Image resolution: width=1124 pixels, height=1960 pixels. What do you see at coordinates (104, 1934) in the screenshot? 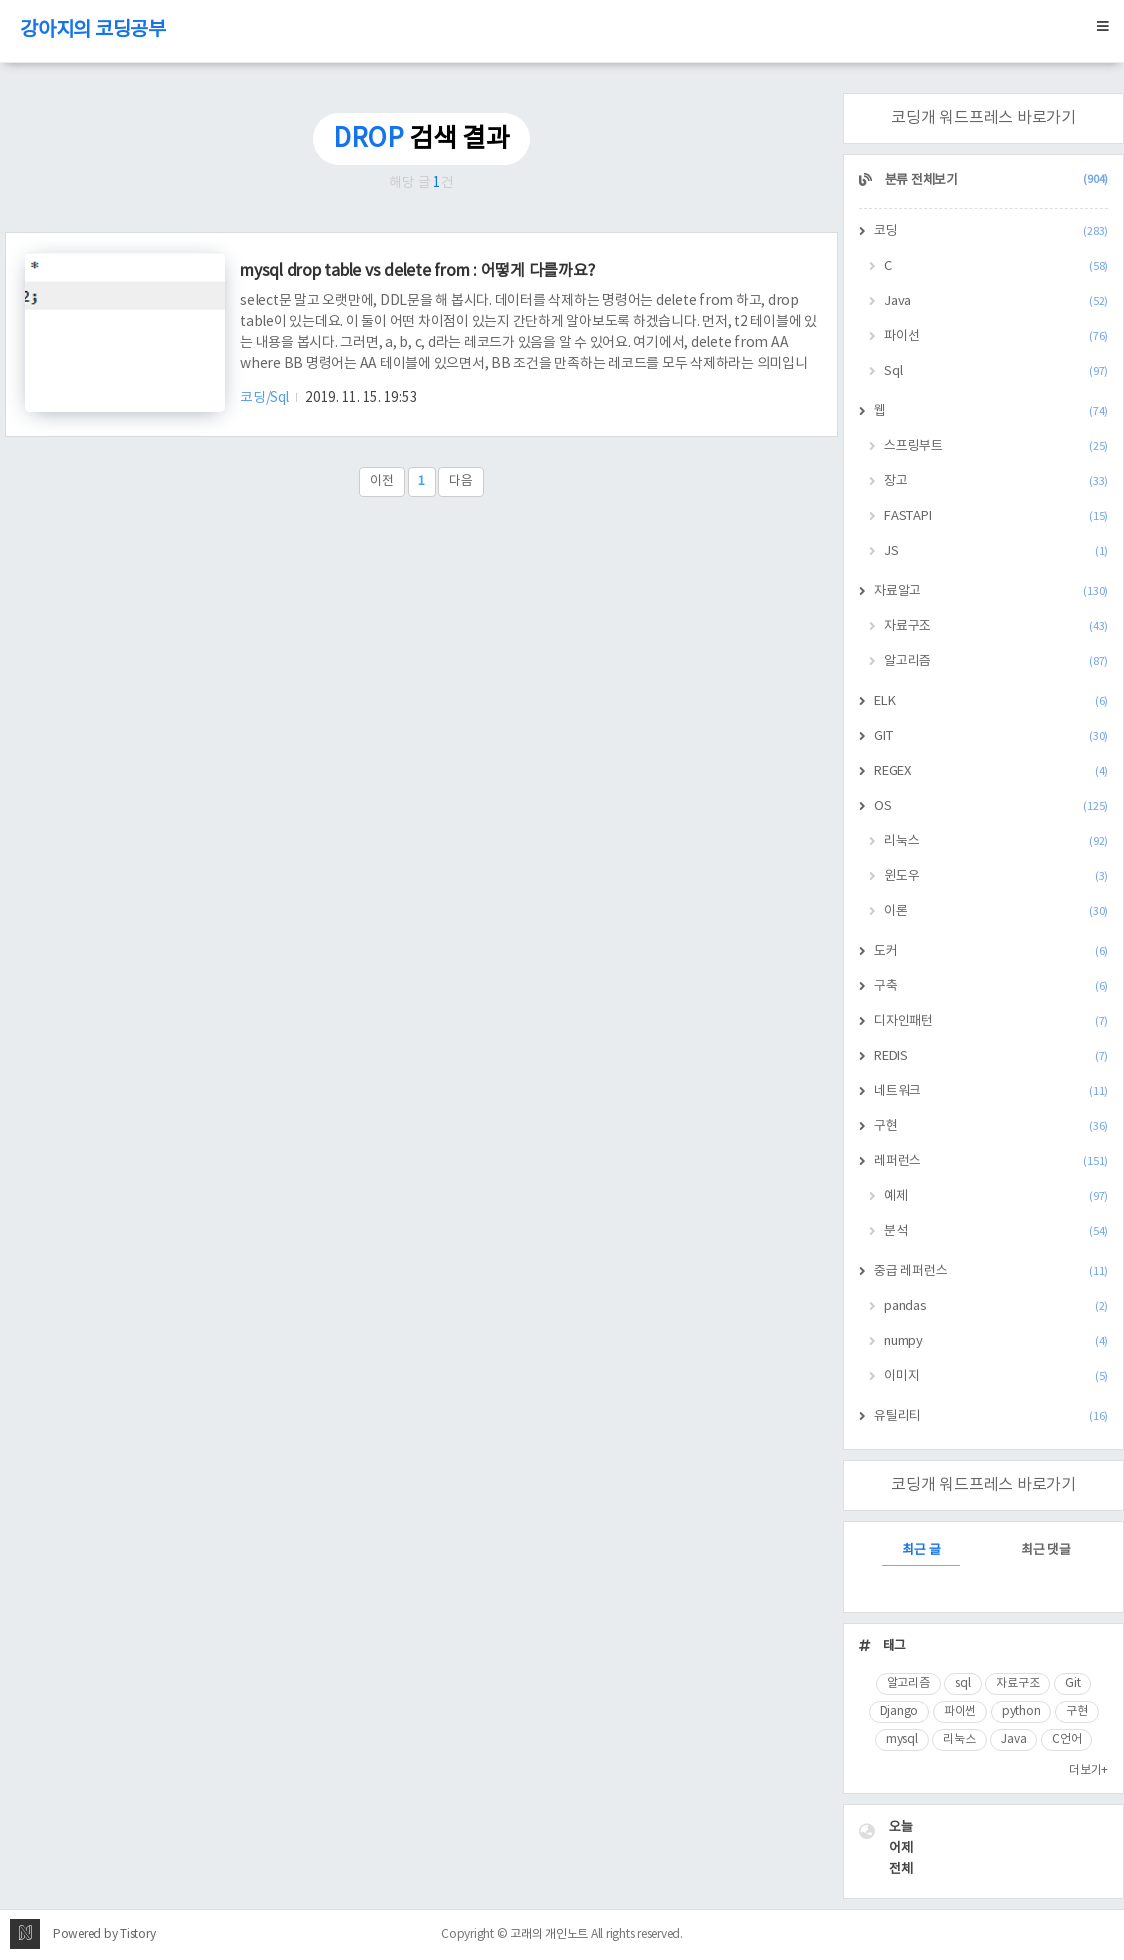
I see `Powered by Tistory` at bounding box center [104, 1934].